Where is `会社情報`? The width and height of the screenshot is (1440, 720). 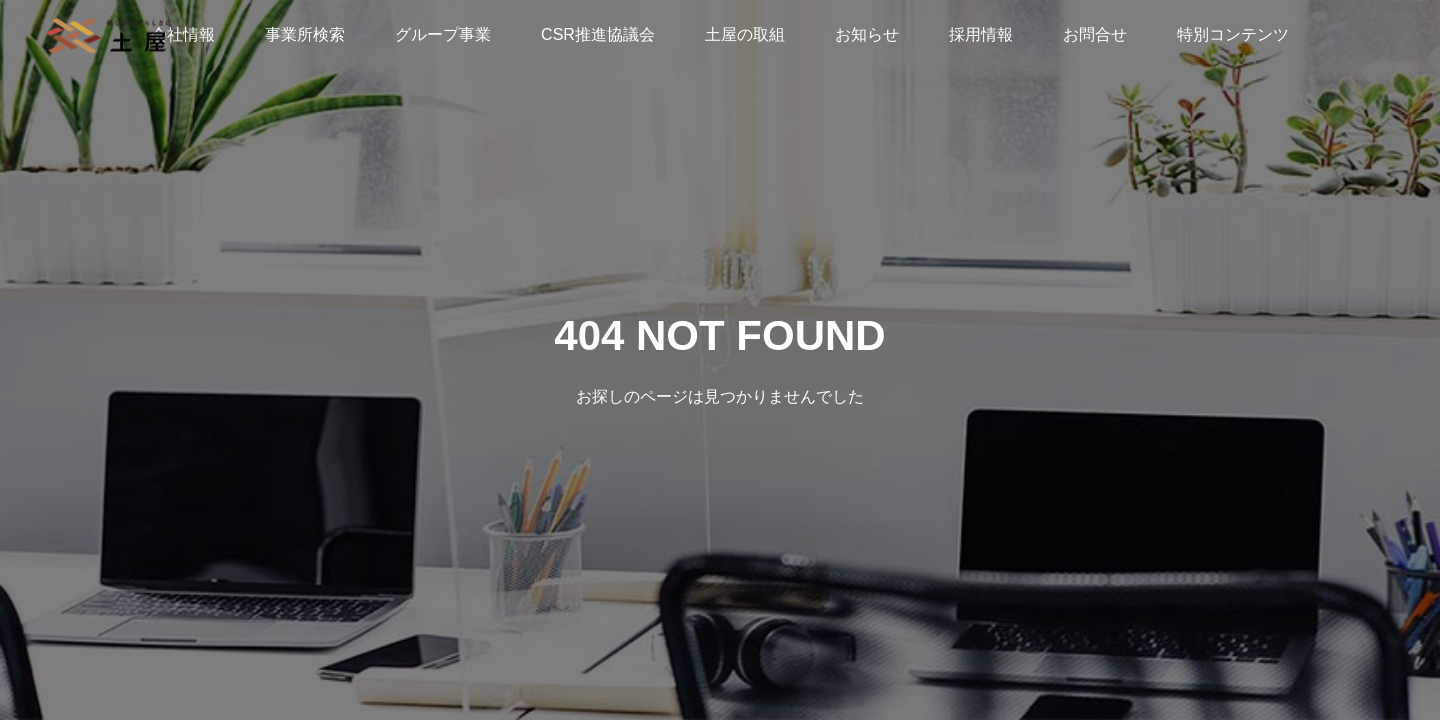 会社情報 is located at coordinates (183, 34).